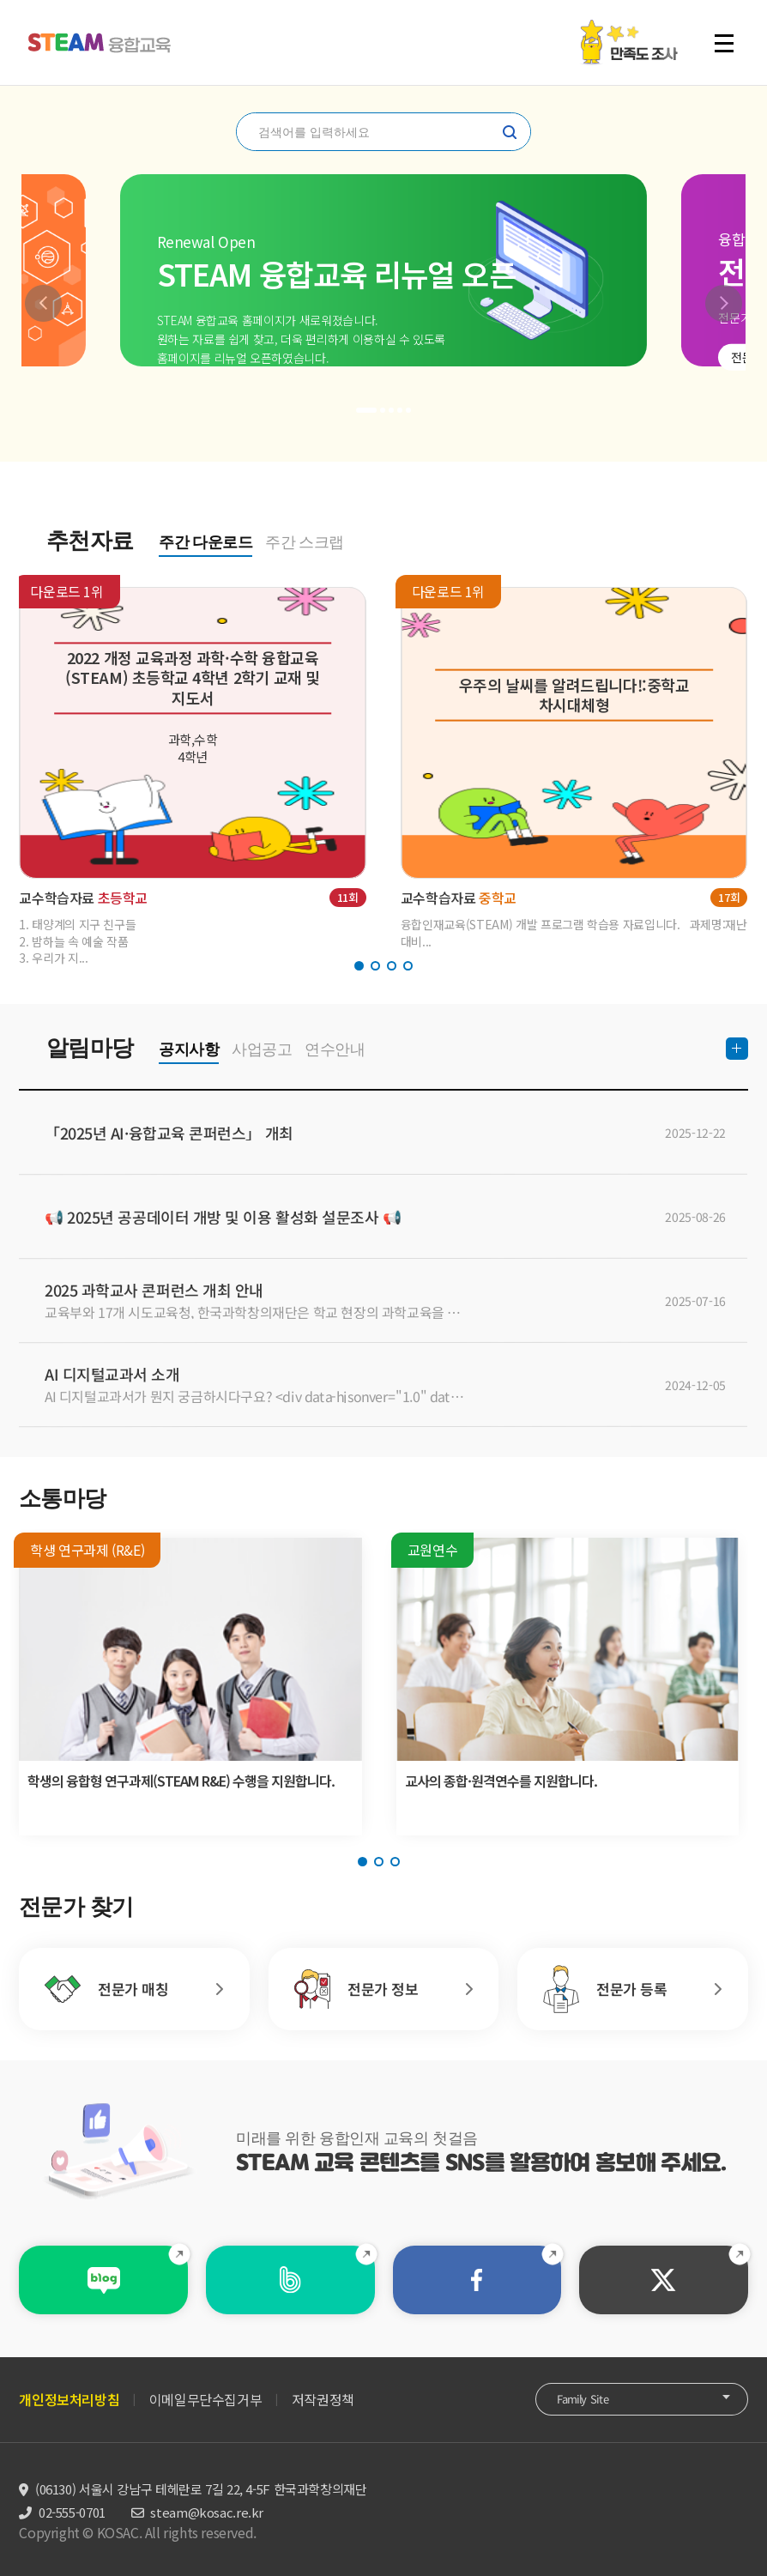 This screenshot has width=767, height=2576. What do you see at coordinates (335, 1049) in the screenshot?
I see `연수안내` at bounding box center [335, 1049].